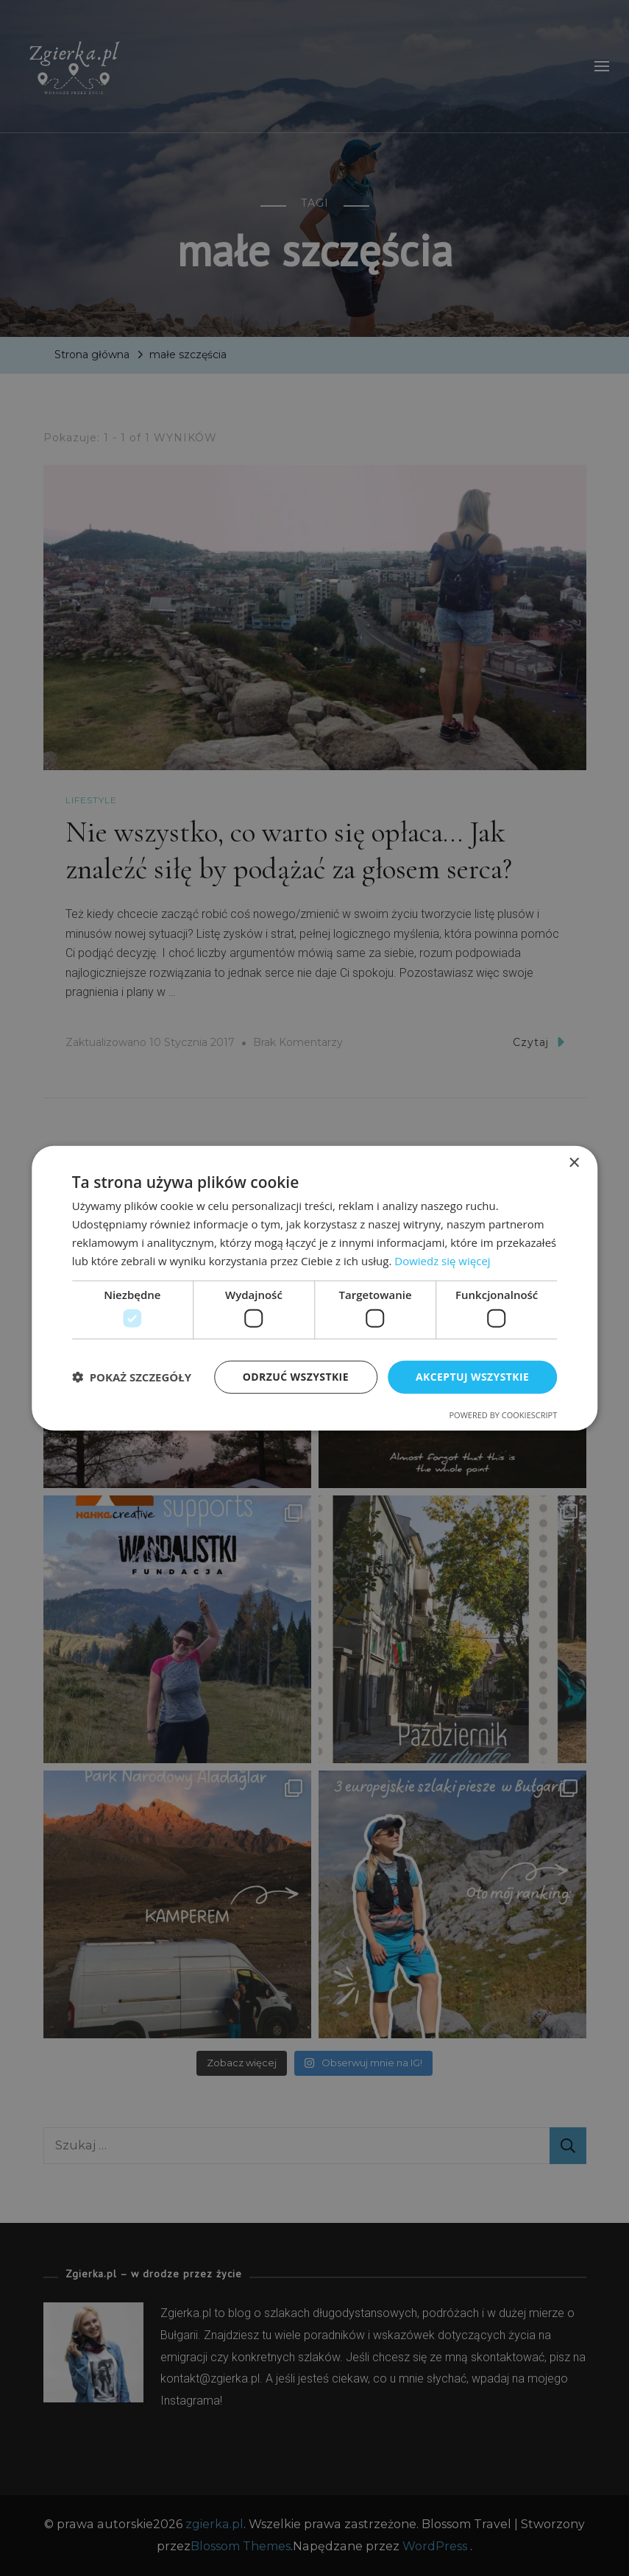  What do you see at coordinates (442, 1260) in the screenshot?
I see `Dowiedz się więcej [Dowiedz się więcej, opens a new window]` at bounding box center [442, 1260].